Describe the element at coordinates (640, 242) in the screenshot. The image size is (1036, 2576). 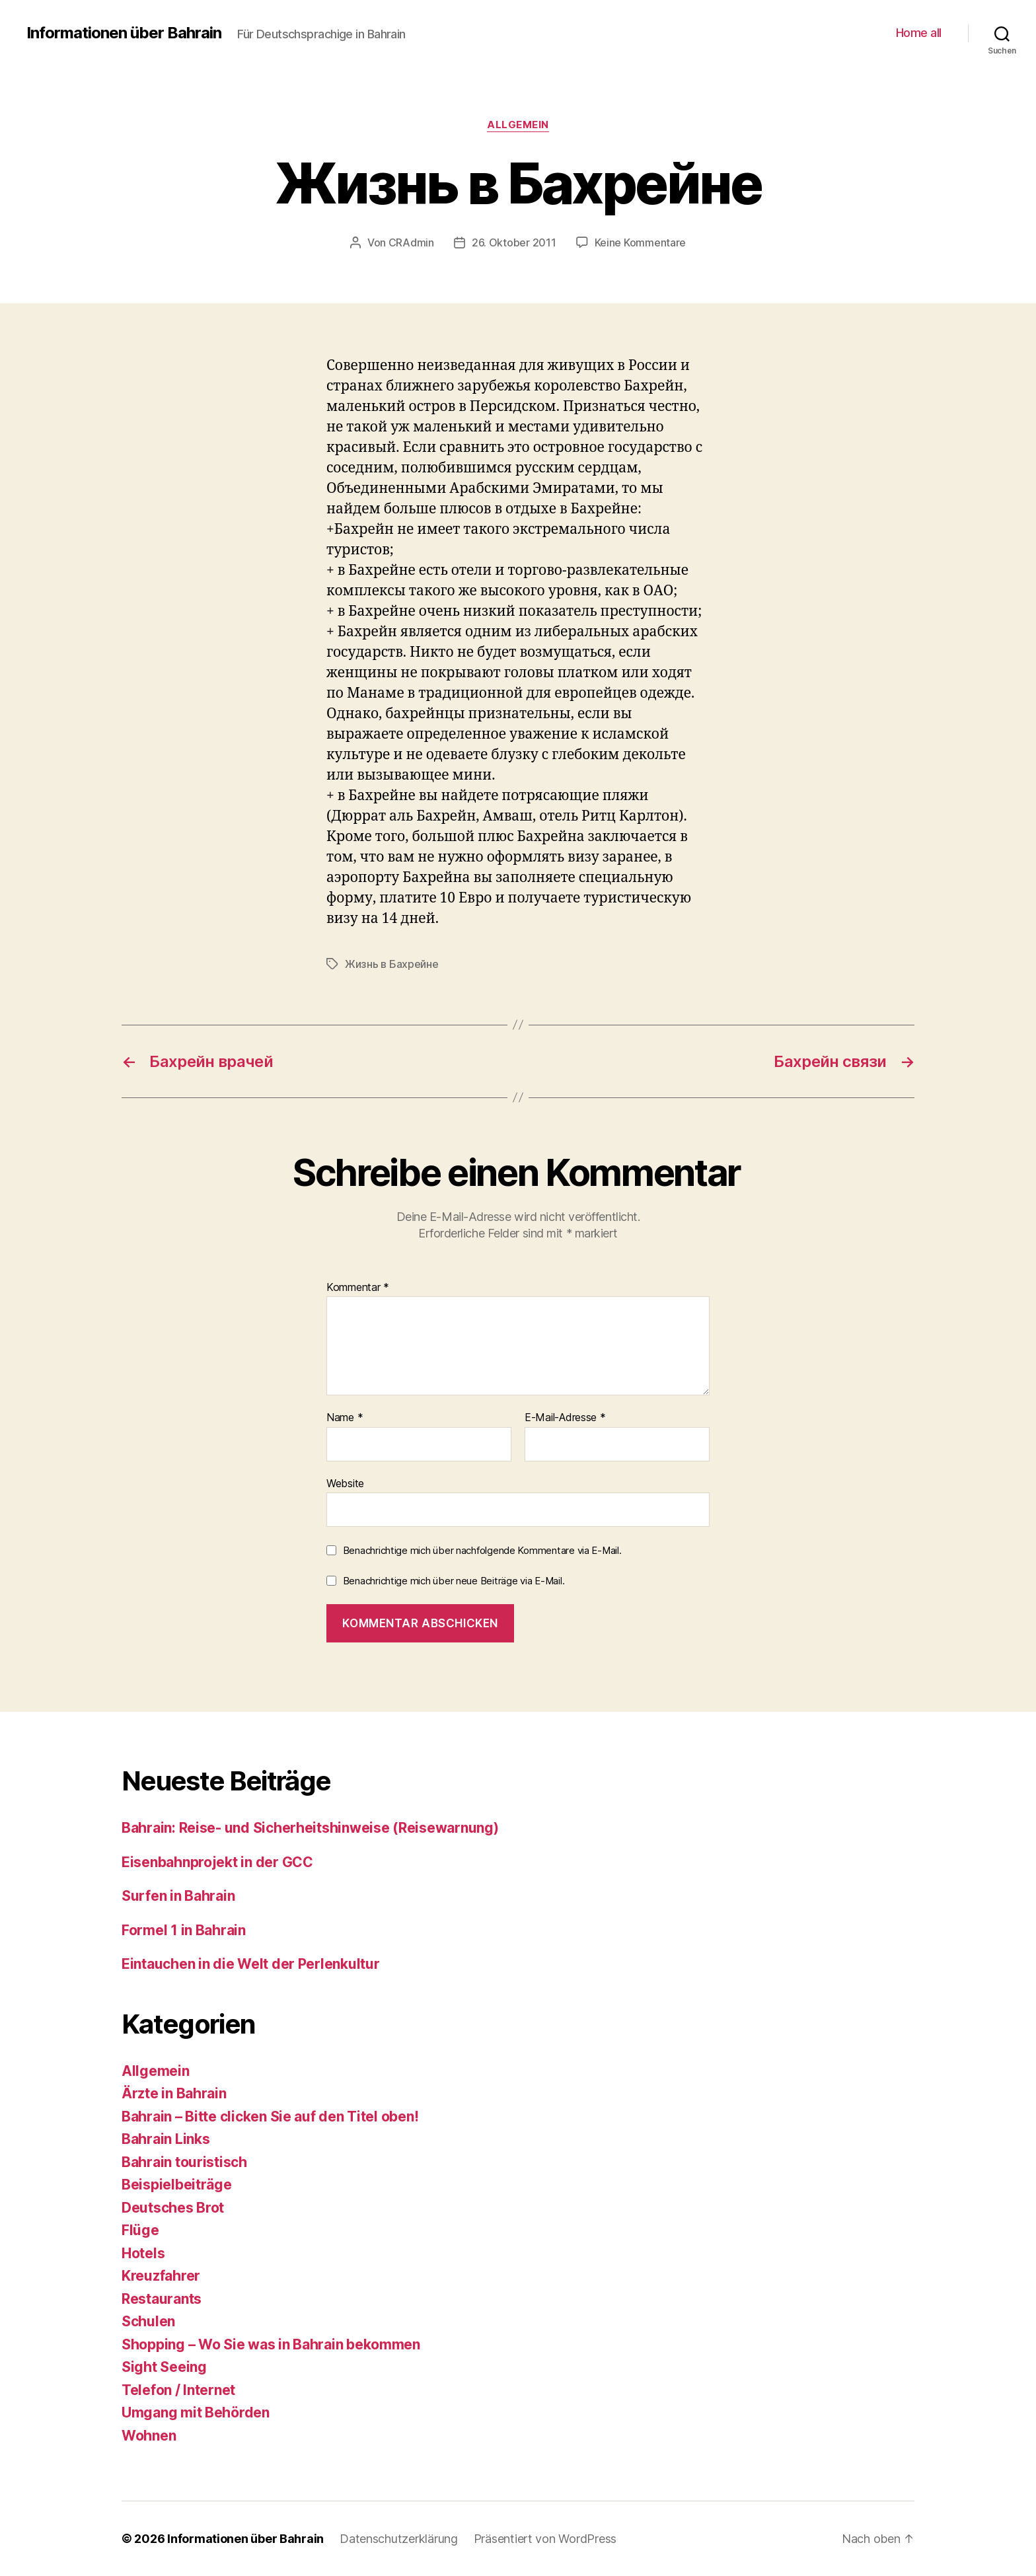
I see `Keine Kommentare` at that location.